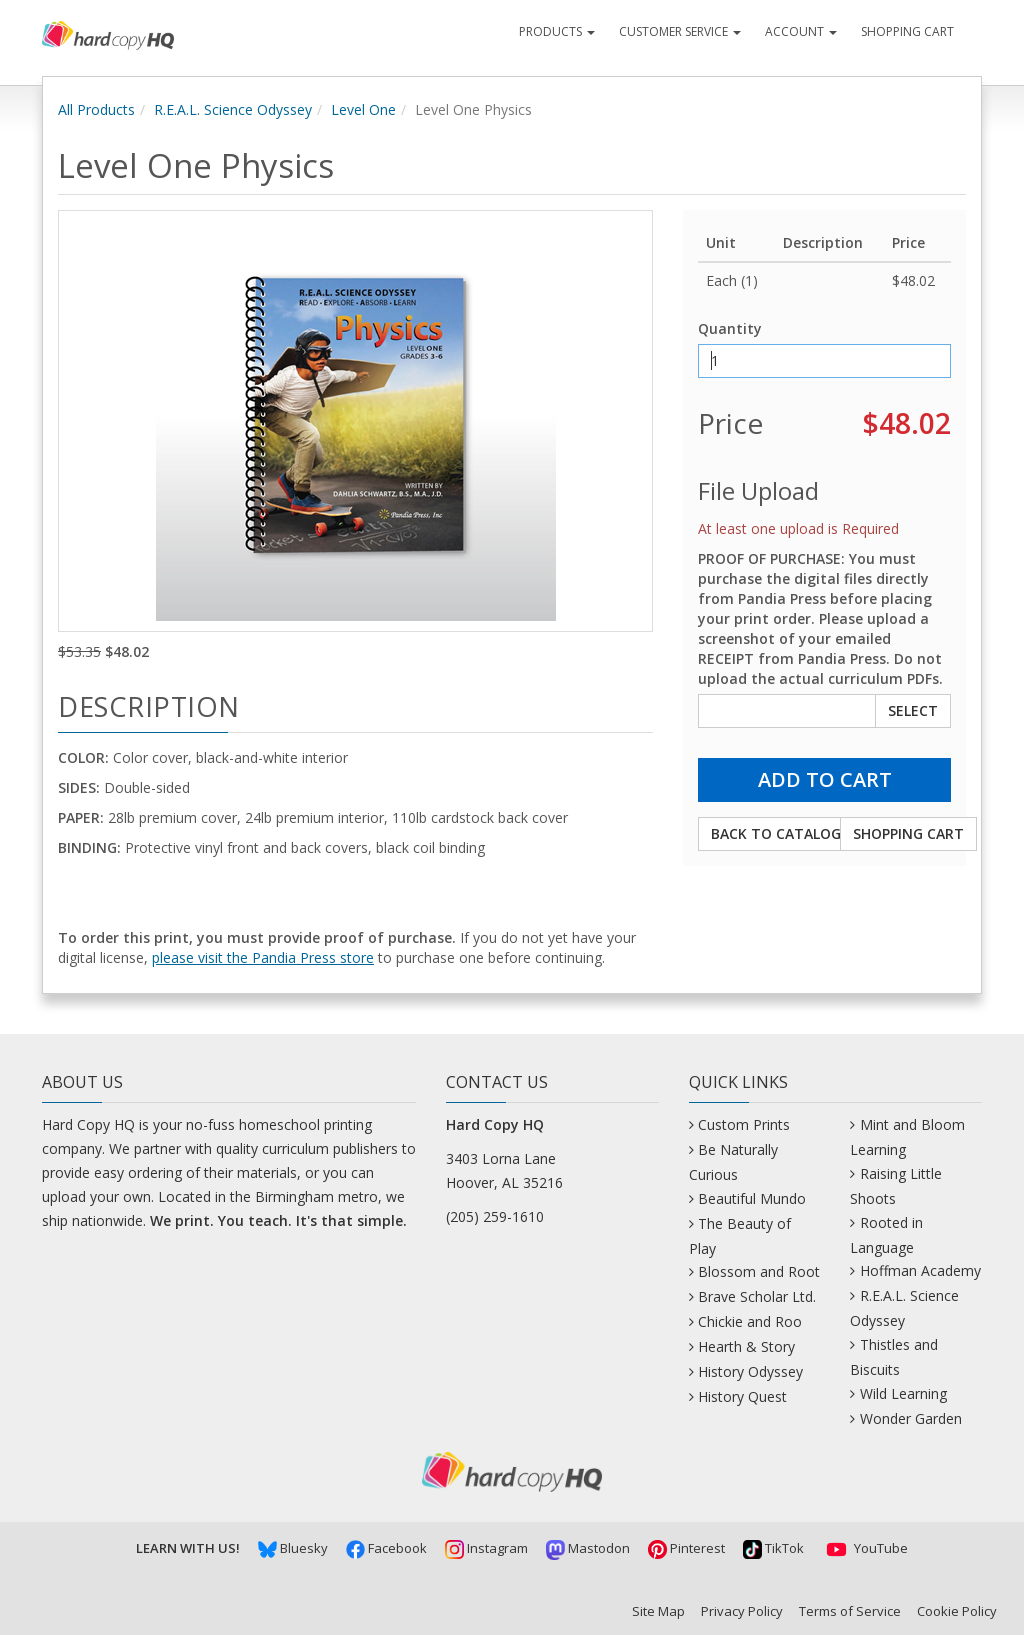 The height and width of the screenshot is (1635, 1024). I want to click on Shopping Cart, so click(907, 31).